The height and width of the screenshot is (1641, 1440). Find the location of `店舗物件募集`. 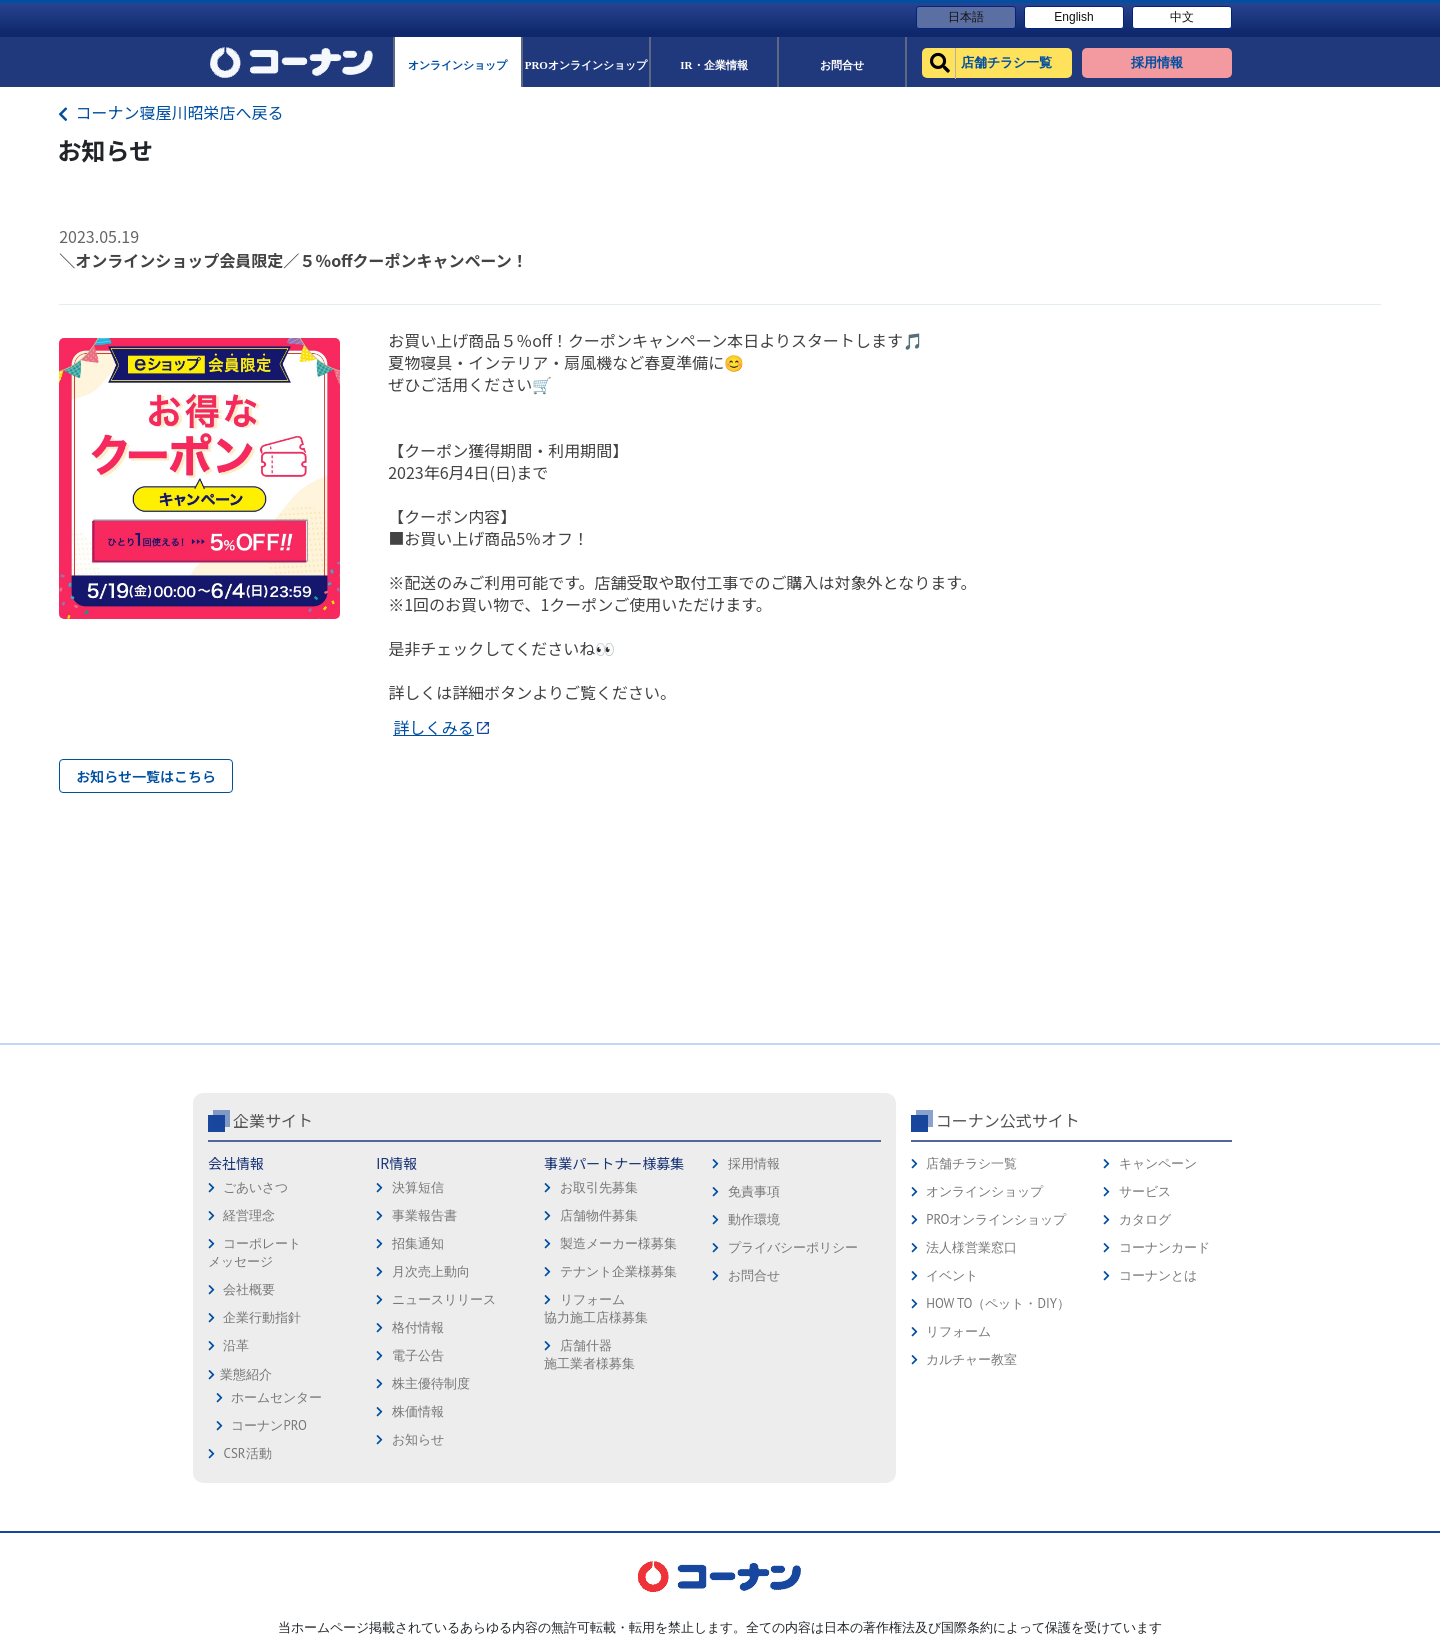

店舗物件募集 is located at coordinates (599, 1215).